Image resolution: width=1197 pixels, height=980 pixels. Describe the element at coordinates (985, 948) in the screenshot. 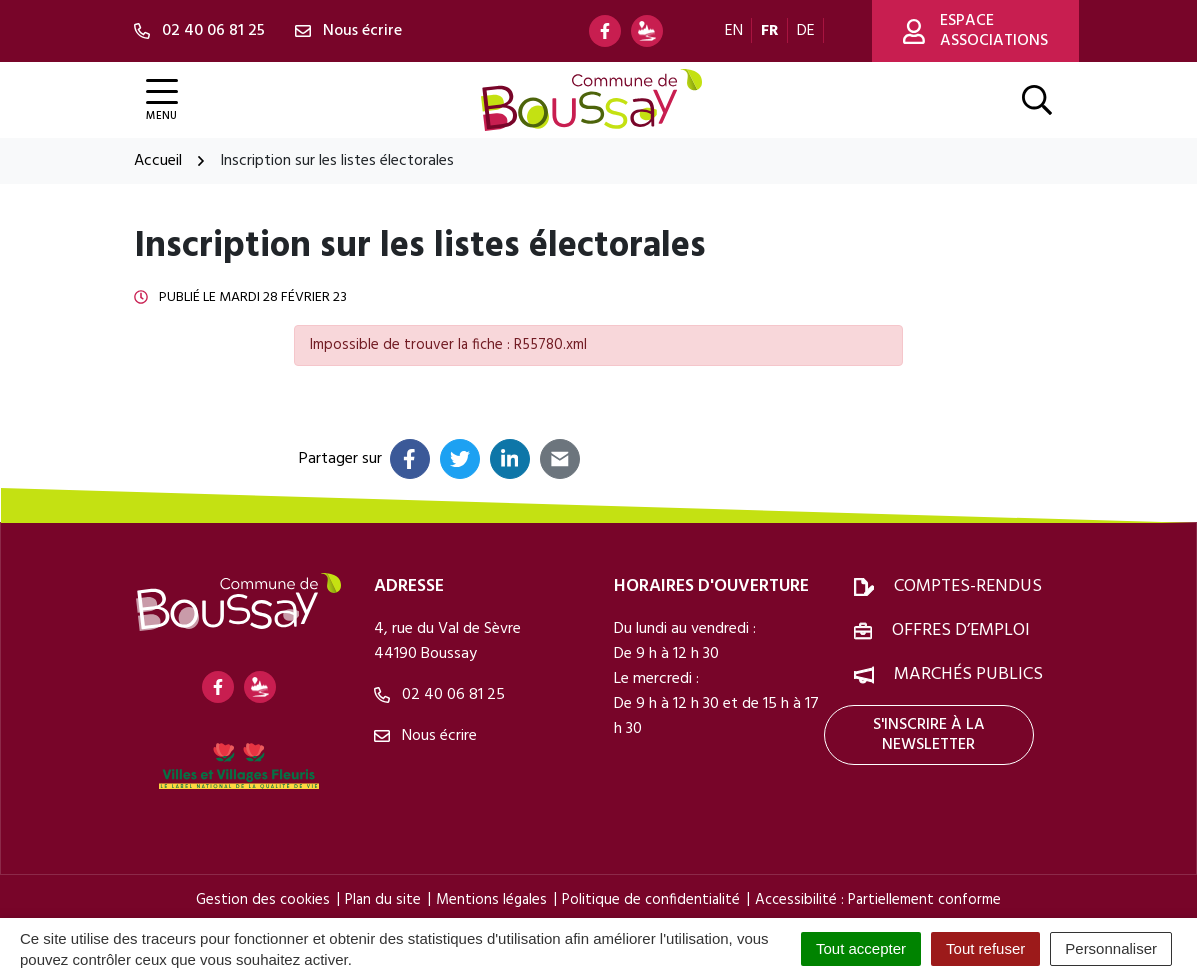

I see `Tout refuser [Cookies : Tout refuser]` at that location.